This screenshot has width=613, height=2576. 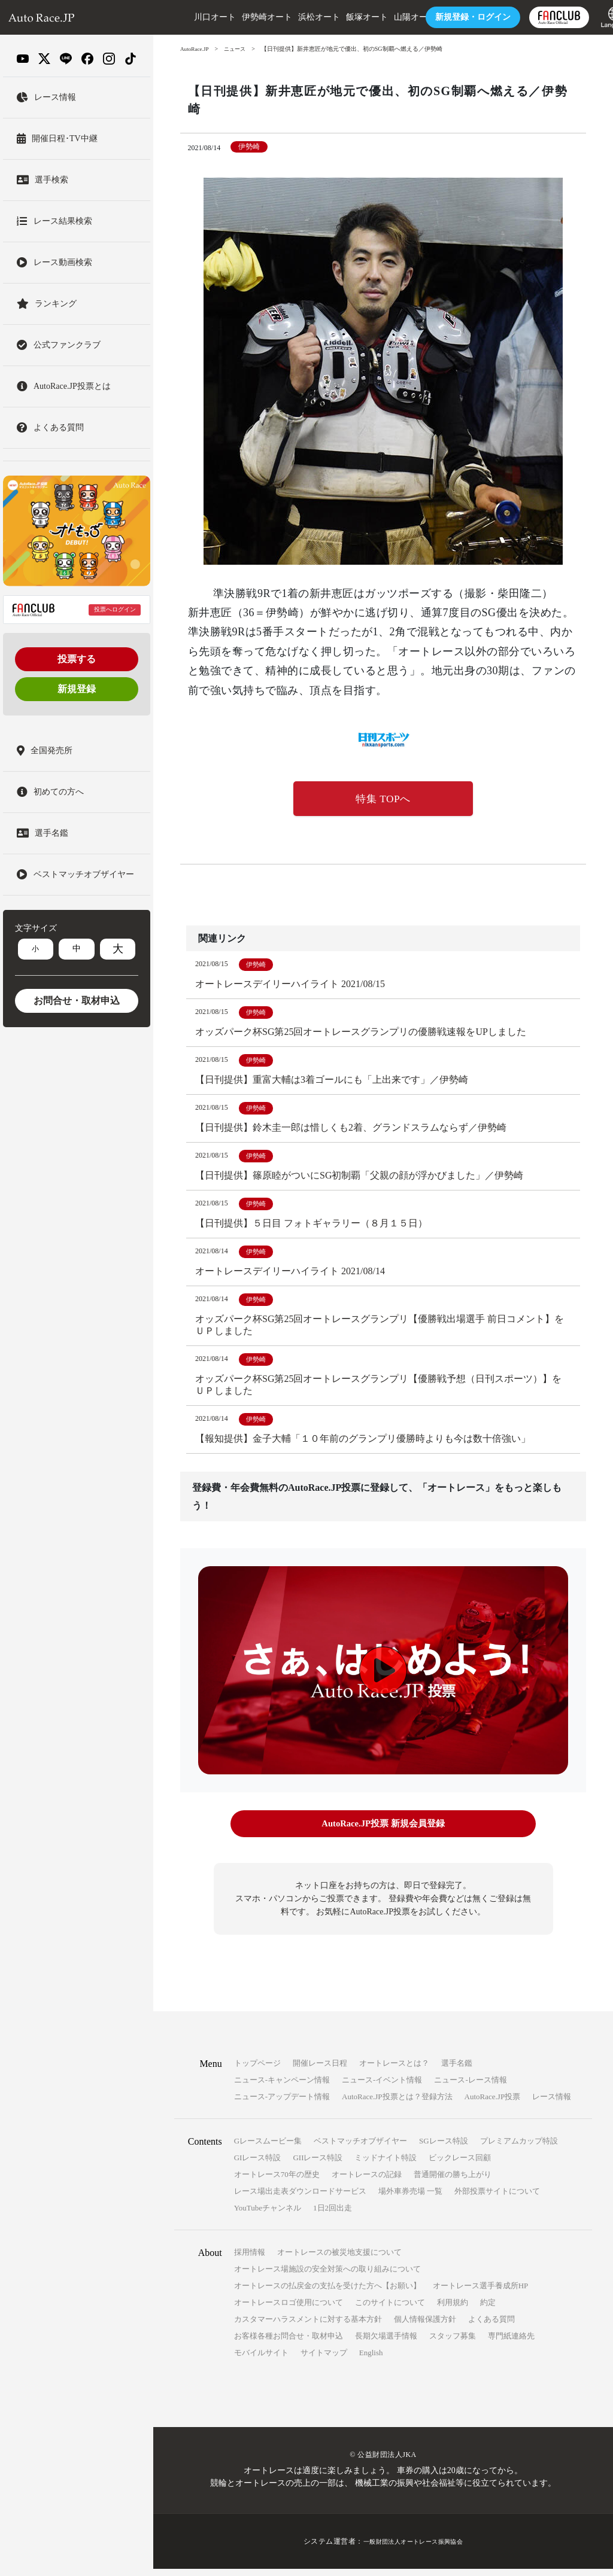 I want to click on オートレースの記録, so click(x=367, y=2181).